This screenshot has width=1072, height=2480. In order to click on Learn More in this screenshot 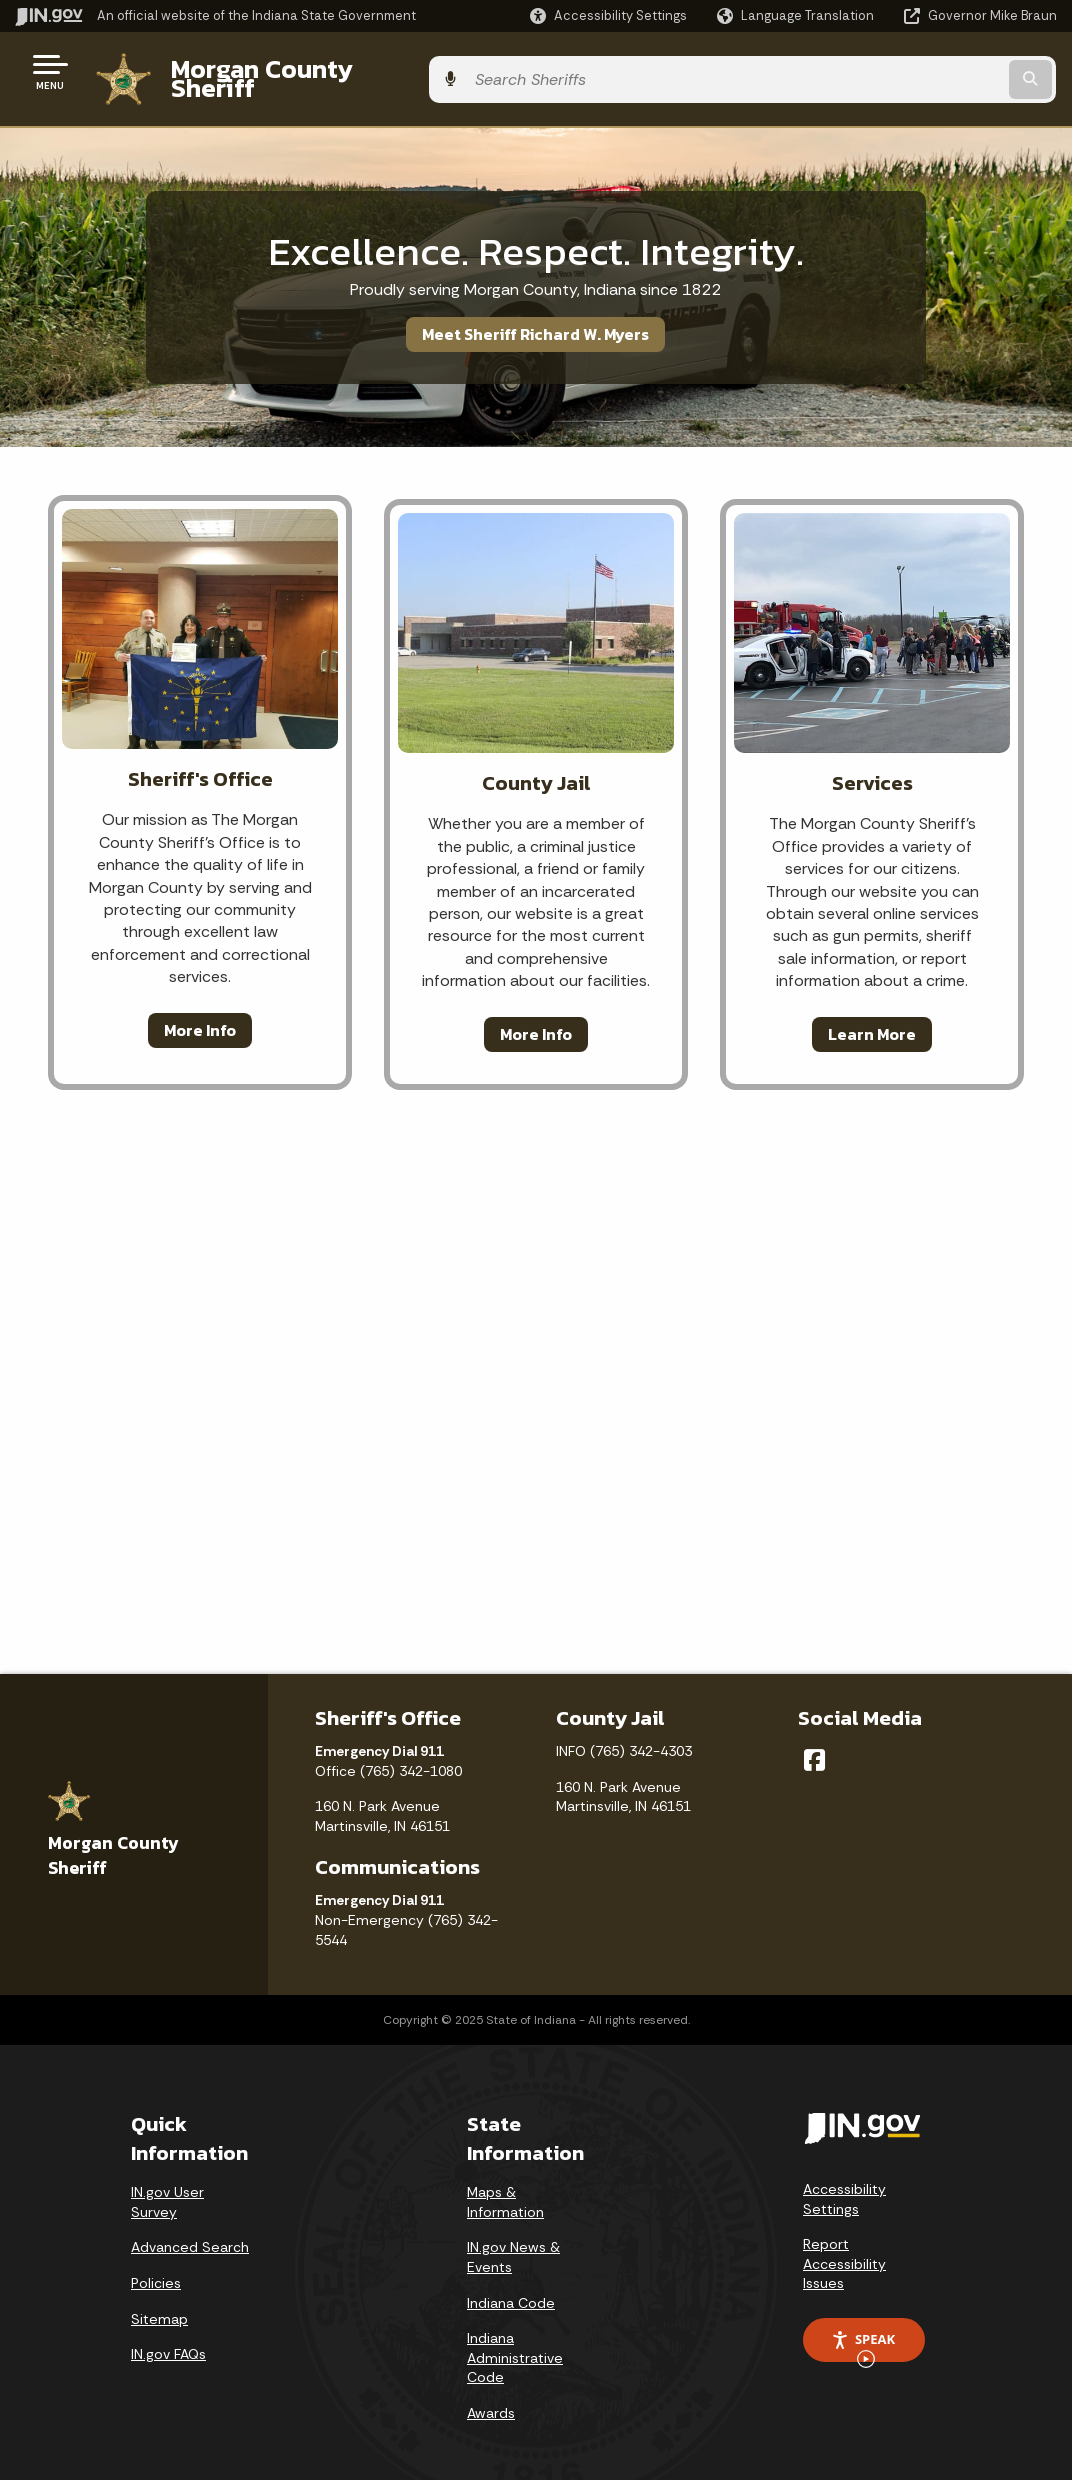, I will do `click(872, 1018)`.